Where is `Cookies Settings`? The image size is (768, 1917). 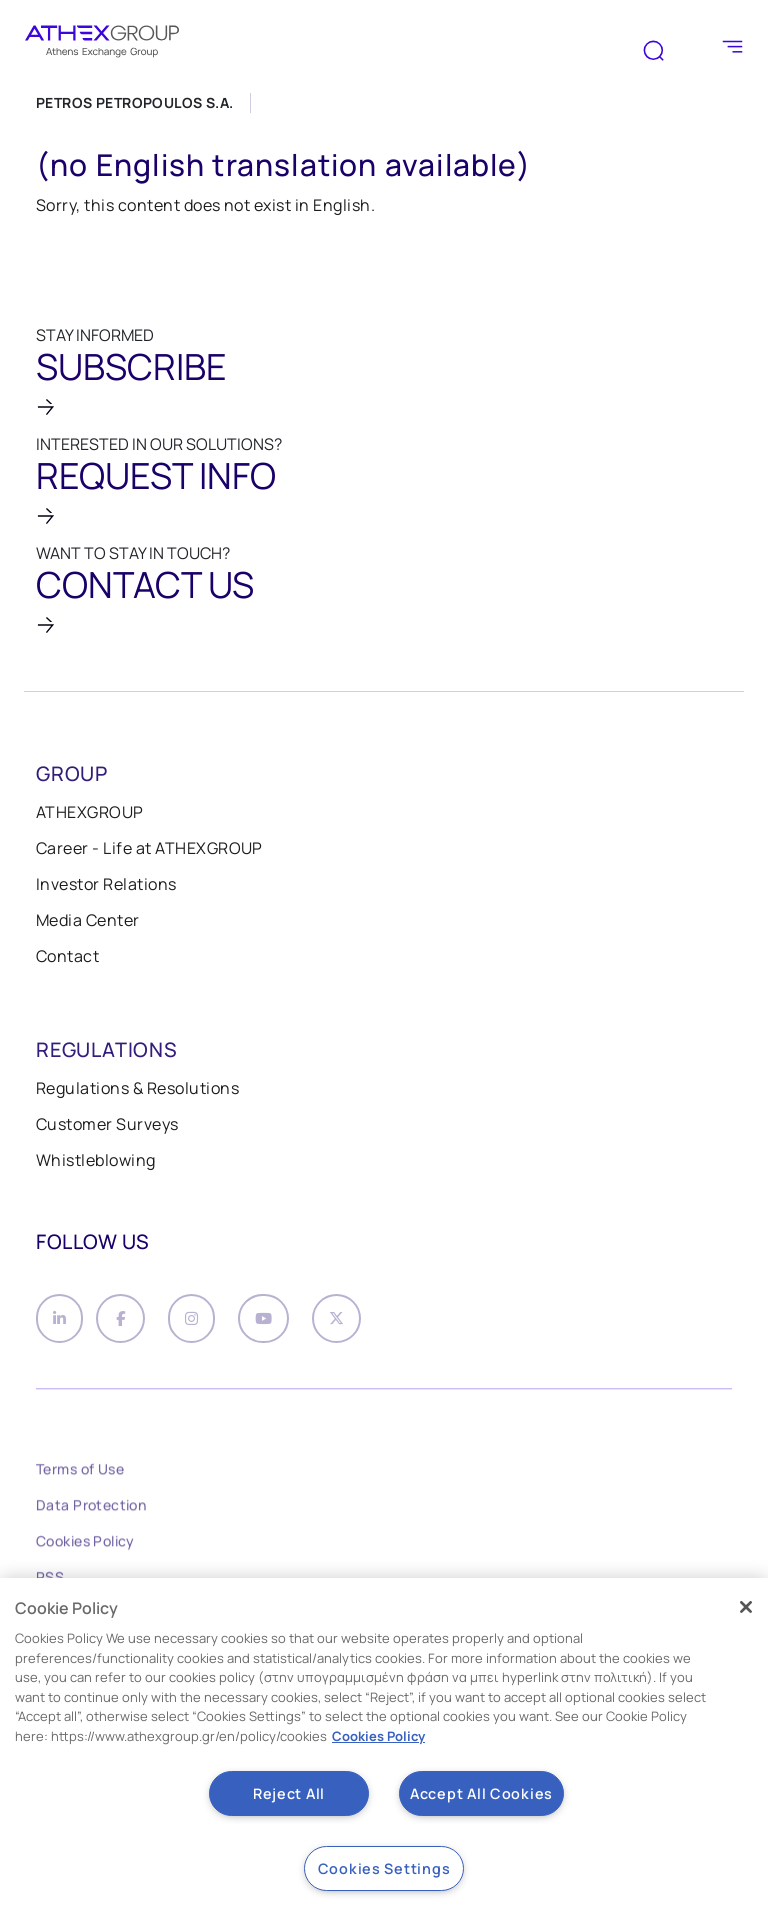
Cookies Settings is located at coordinates (384, 1868).